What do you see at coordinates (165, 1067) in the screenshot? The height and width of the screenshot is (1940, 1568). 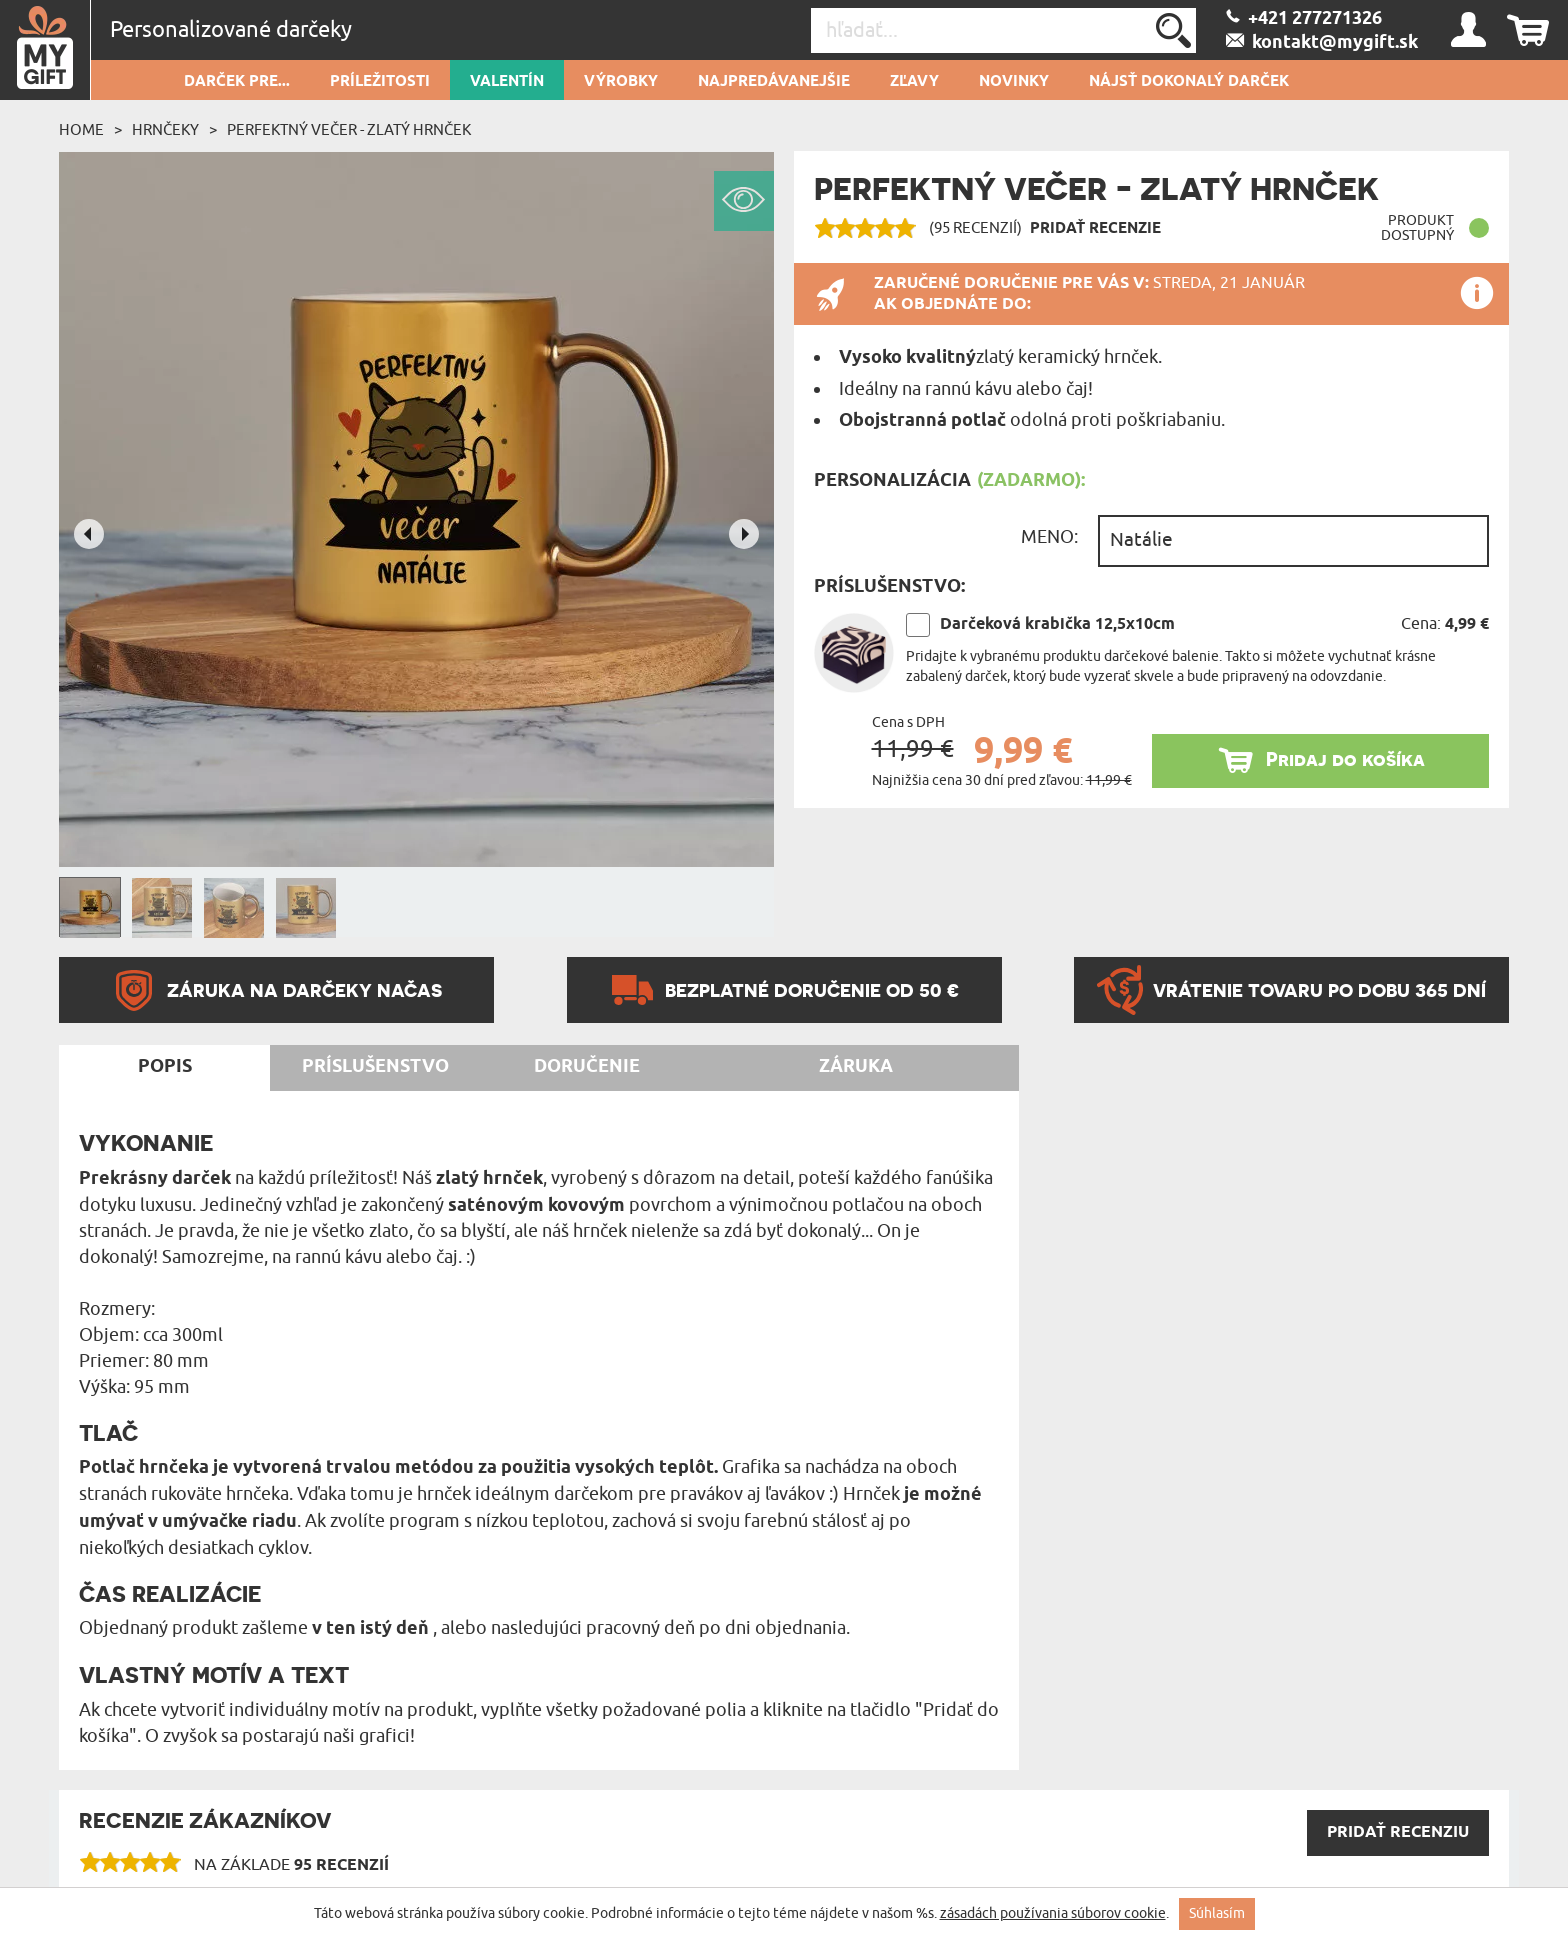 I see `Popis [tab]` at bounding box center [165, 1067].